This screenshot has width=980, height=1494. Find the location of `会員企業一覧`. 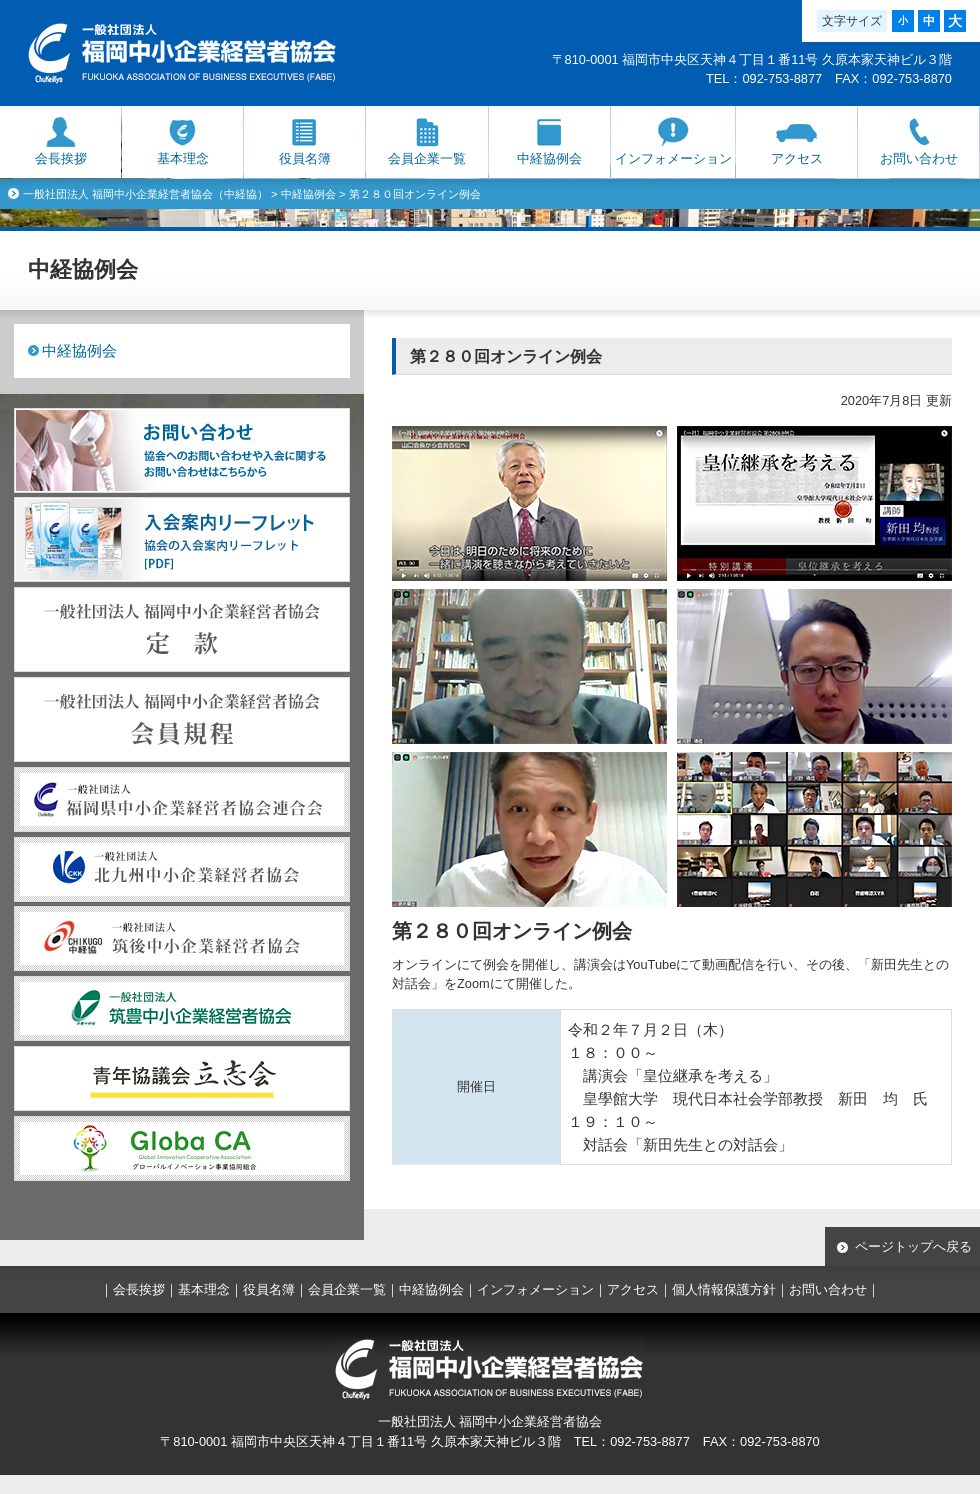

会員企業一覧 is located at coordinates (427, 158).